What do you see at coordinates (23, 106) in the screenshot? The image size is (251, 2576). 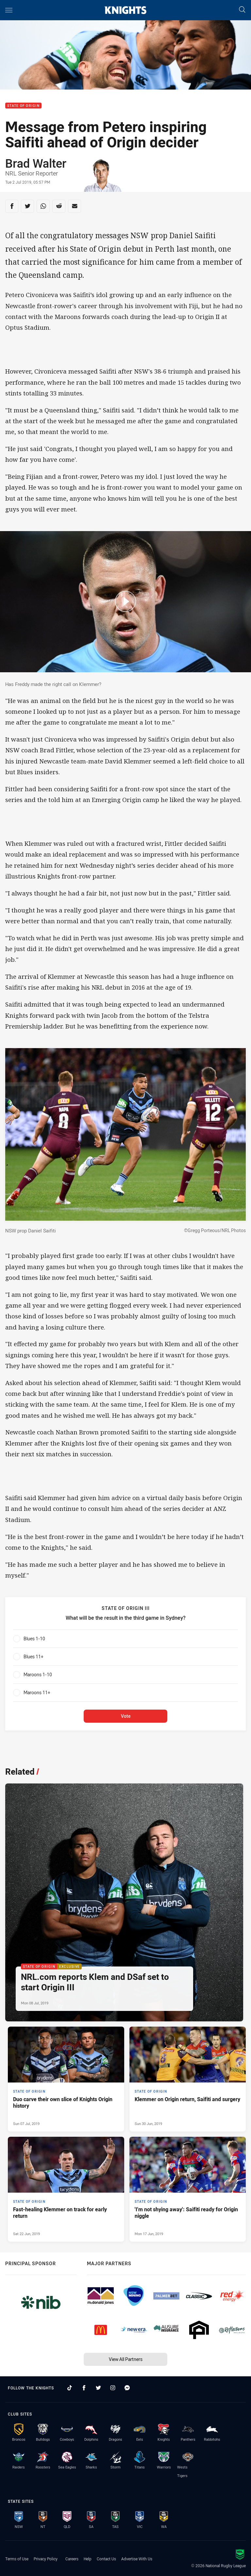 I see `State of Origin` at bounding box center [23, 106].